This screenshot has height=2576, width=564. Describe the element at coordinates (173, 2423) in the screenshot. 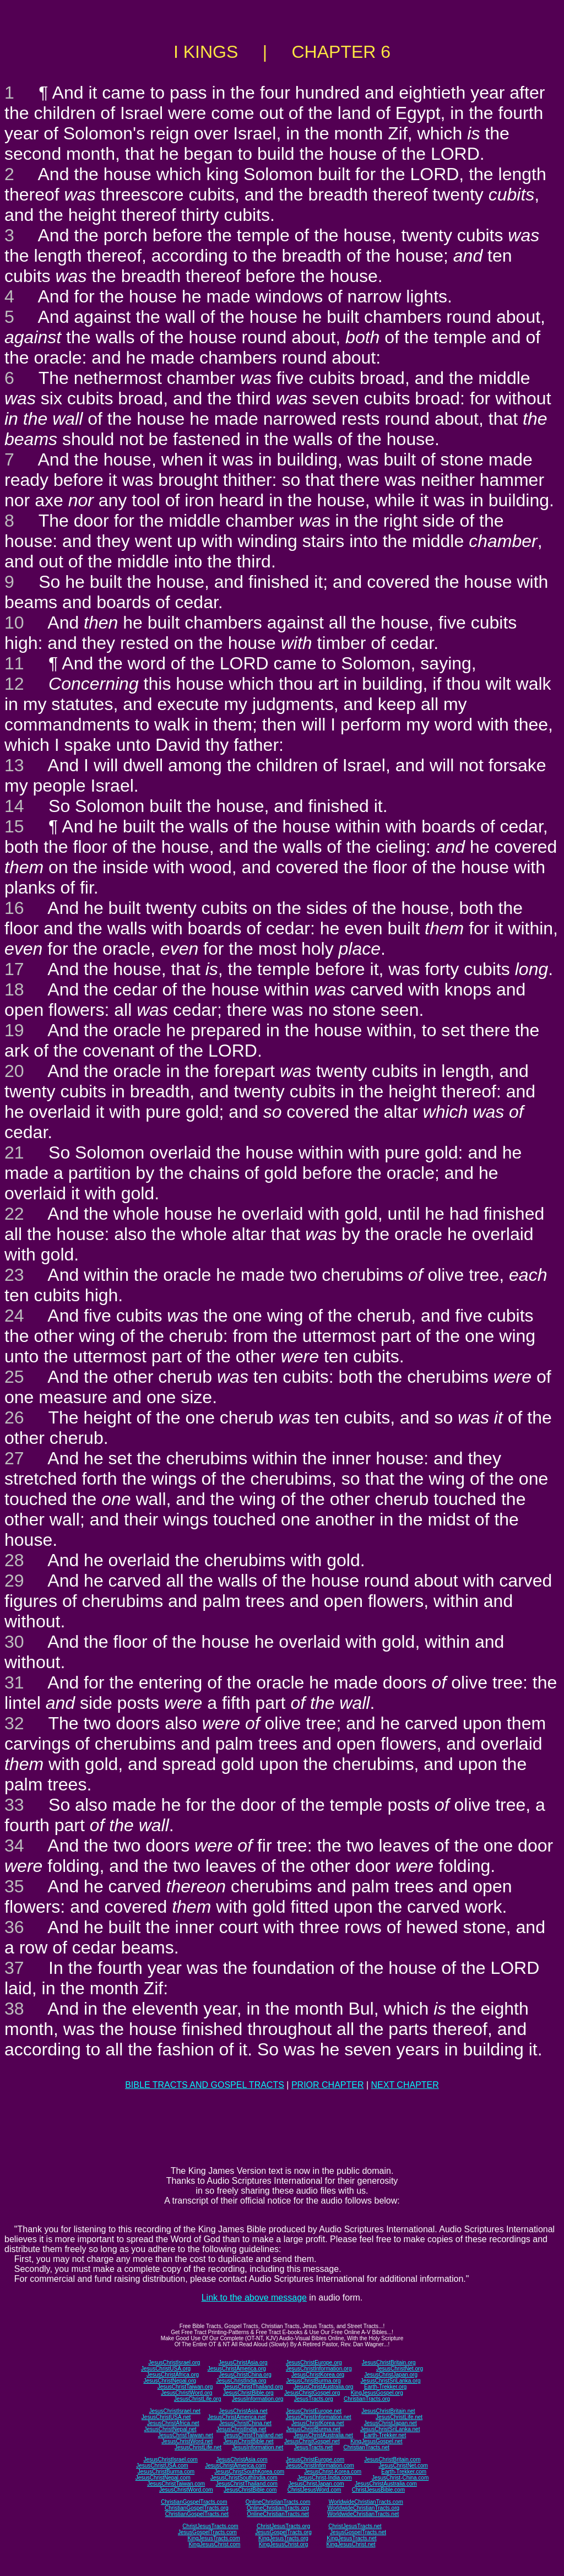

I see `JesusChristAfrica.net` at that location.